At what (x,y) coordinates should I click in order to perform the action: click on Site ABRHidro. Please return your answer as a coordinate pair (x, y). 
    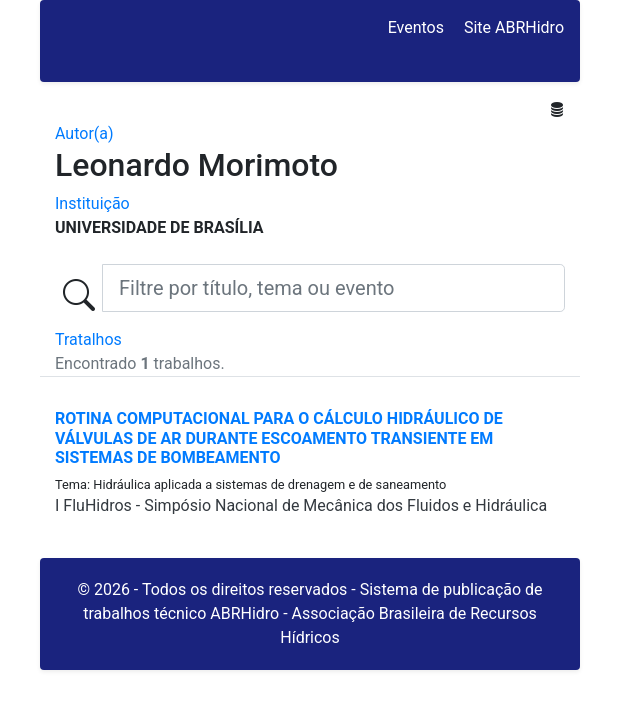
    Looking at the image, I should click on (514, 27).